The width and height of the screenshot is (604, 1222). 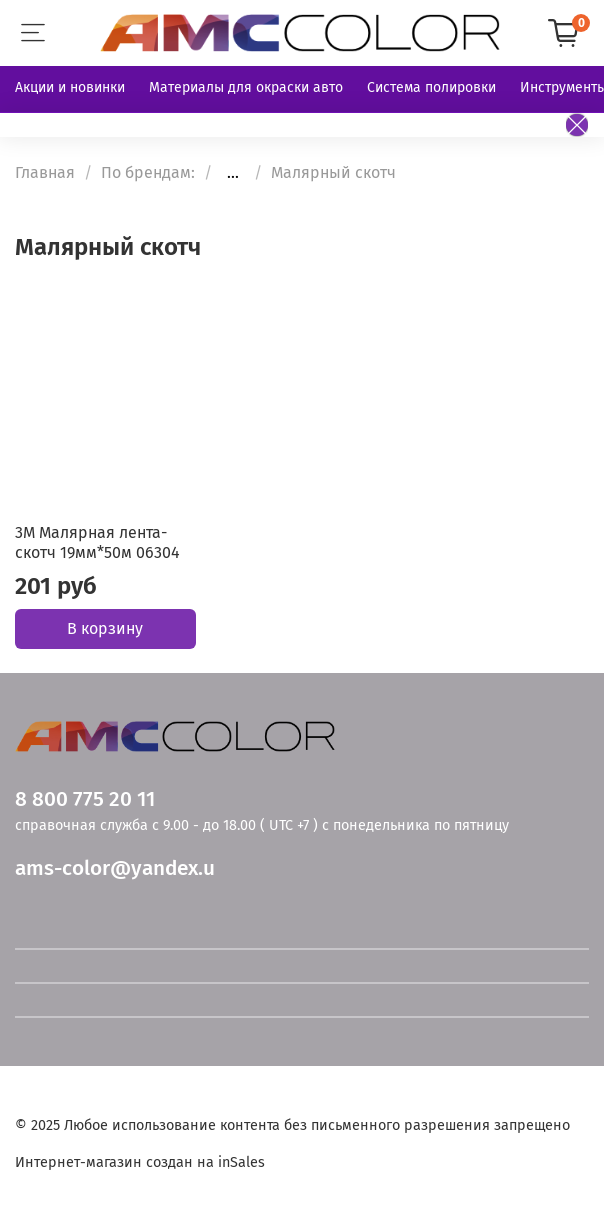 What do you see at coordinates (233, 173) in the screenshot?
I see `...` at bounding box center [233, 173].